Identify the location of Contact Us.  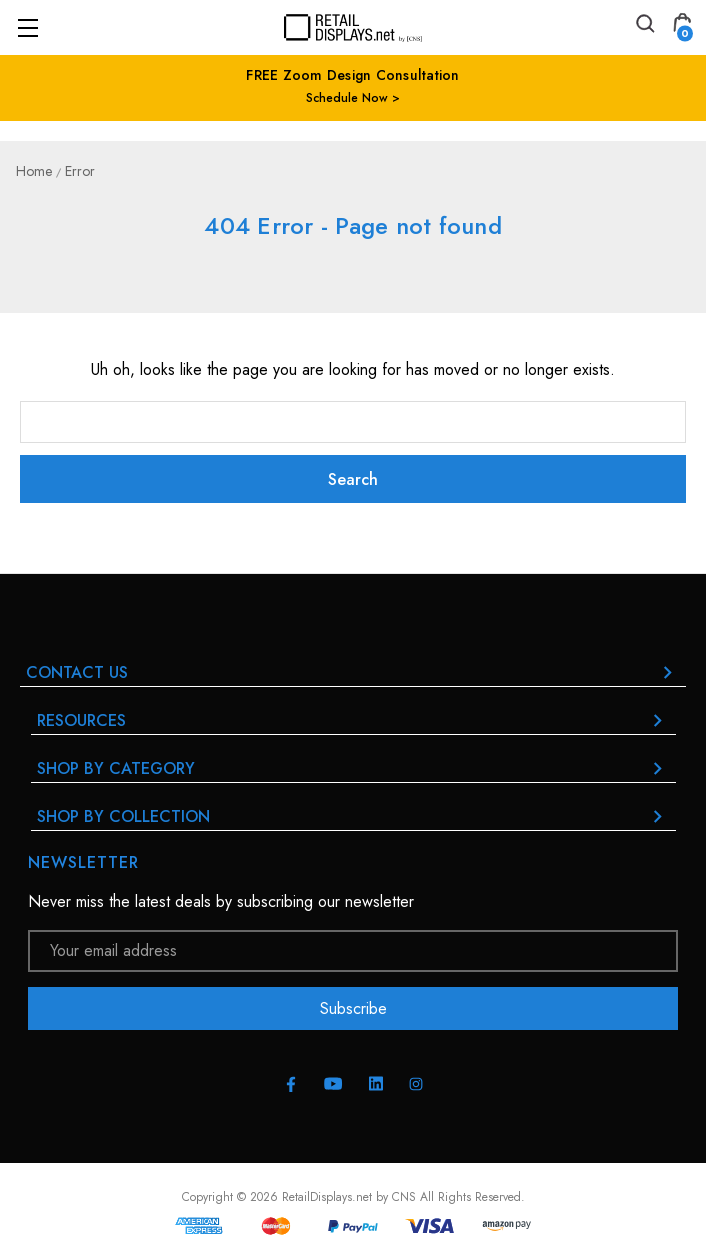
(353, 672).